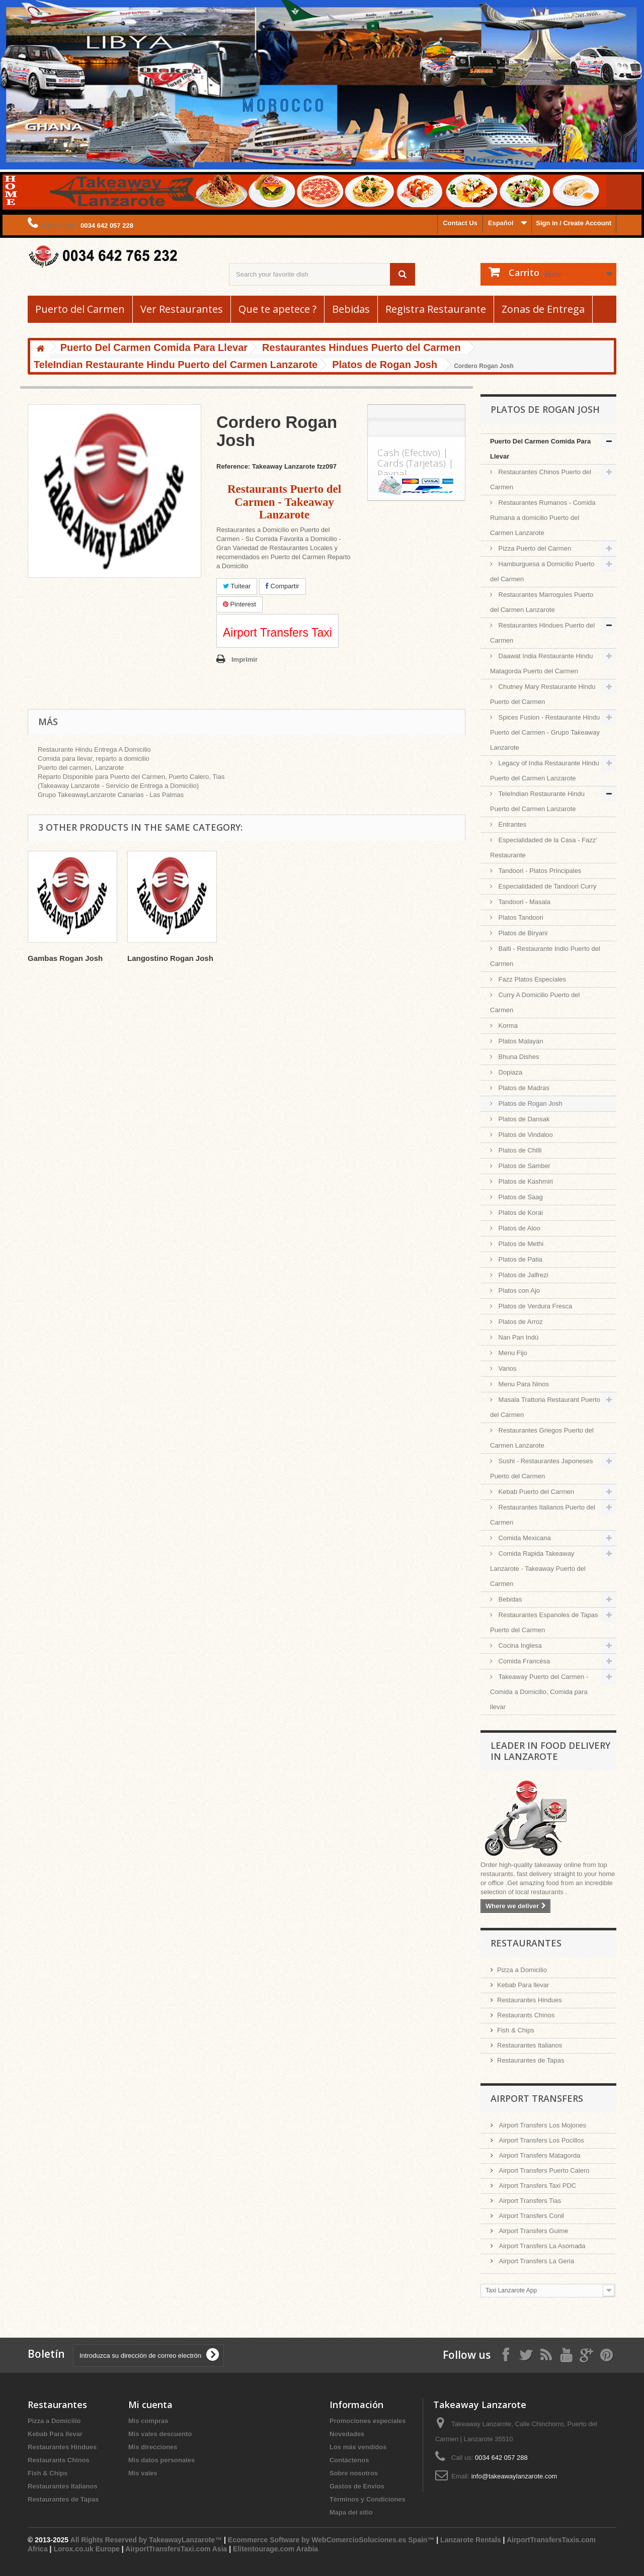  I want to click on Puerto del Carmen, so click(80, 309).